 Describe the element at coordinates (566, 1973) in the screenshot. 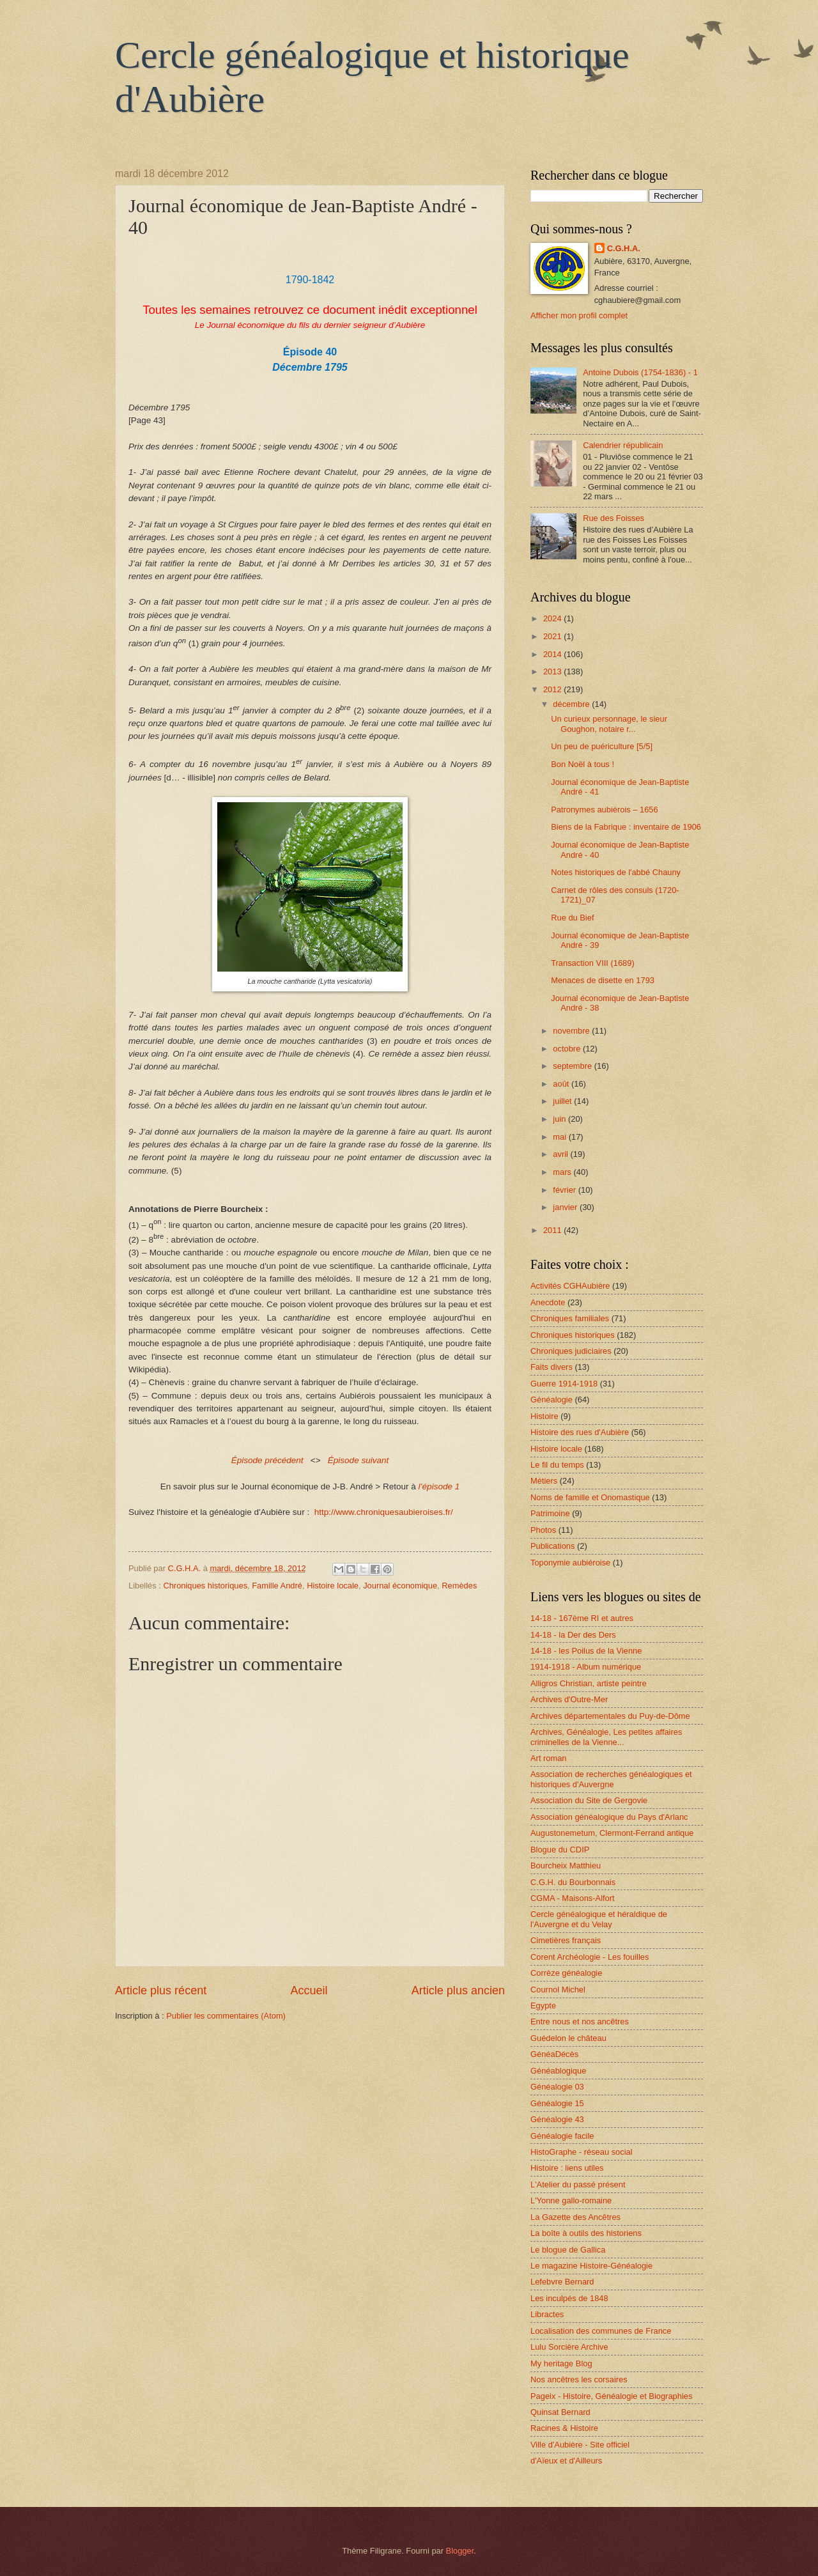

I see `Corrèze généalogie` at that location.